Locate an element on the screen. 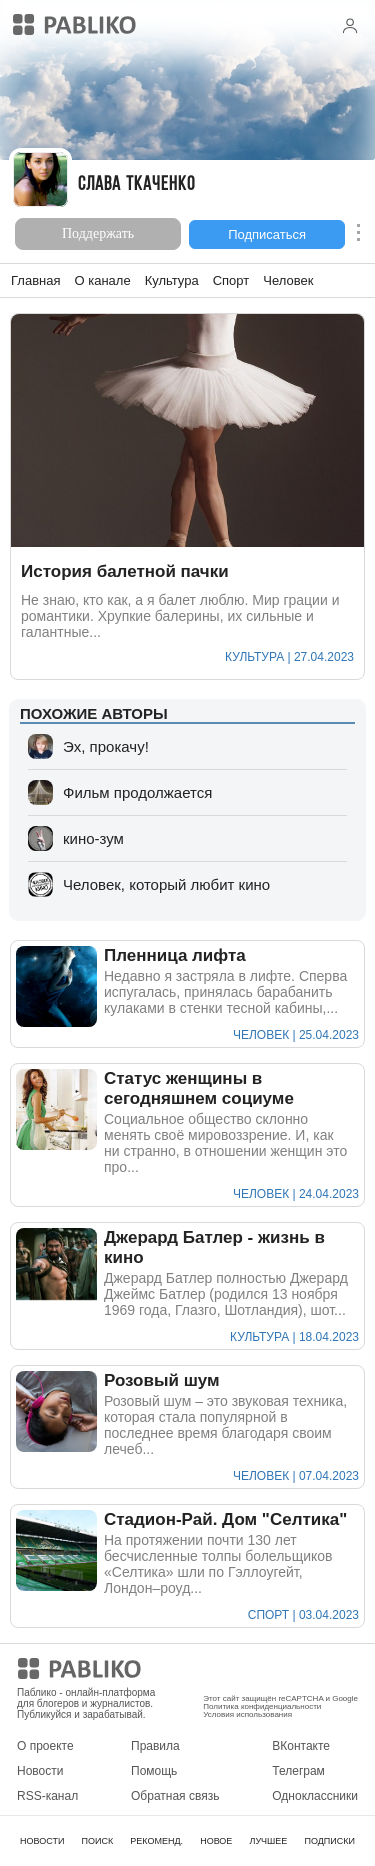  Телеграм is located at coordinates (298, 1771).